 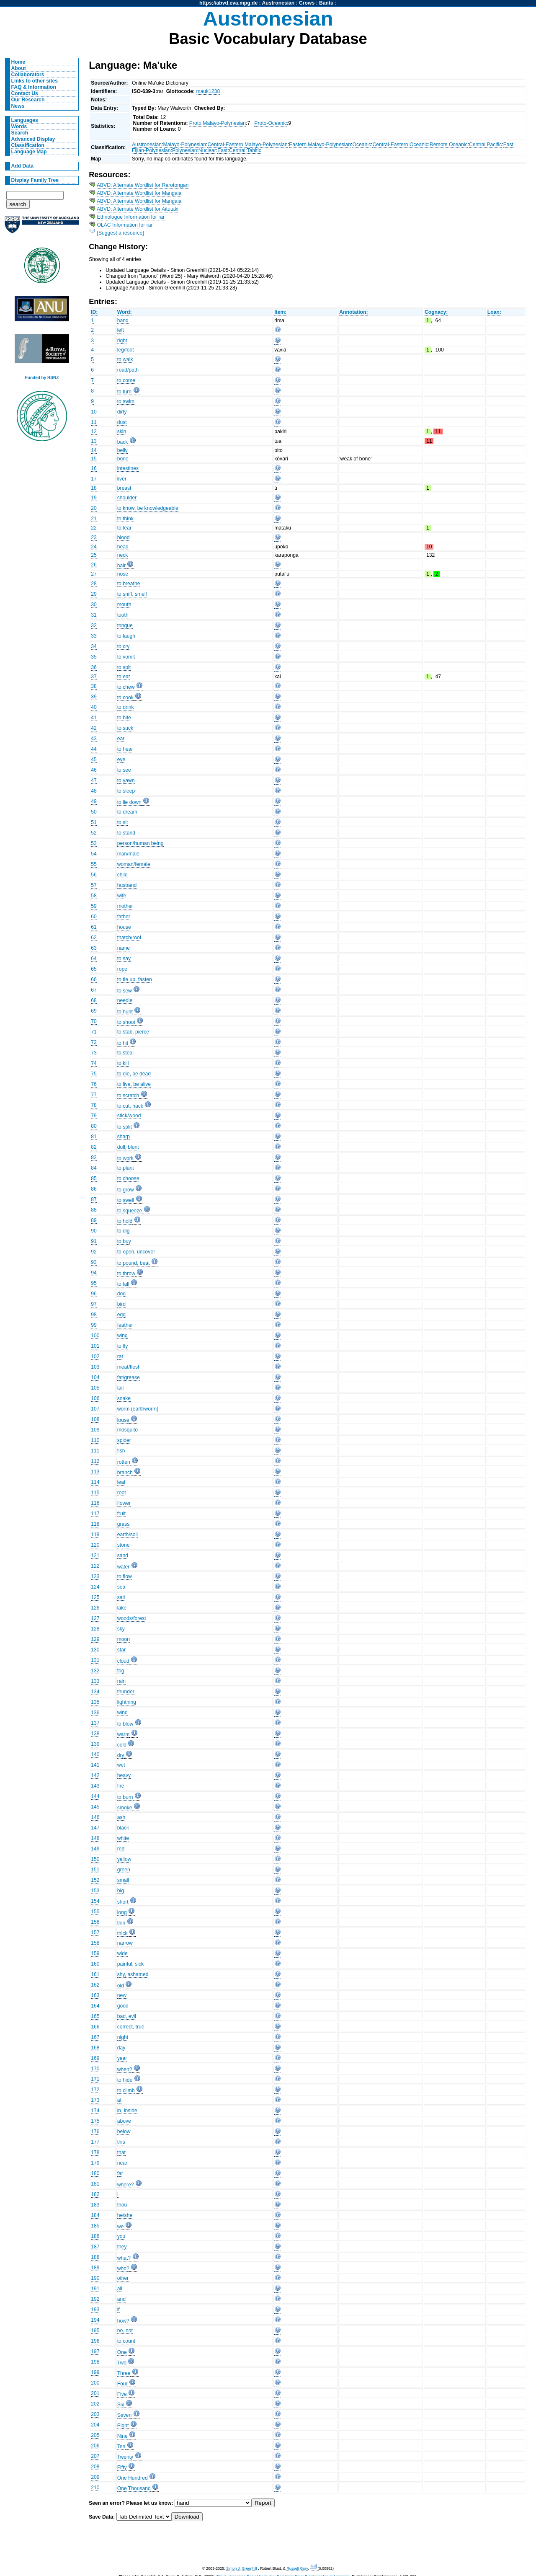 I want to click on to laugh, so click(x=126, y=636).